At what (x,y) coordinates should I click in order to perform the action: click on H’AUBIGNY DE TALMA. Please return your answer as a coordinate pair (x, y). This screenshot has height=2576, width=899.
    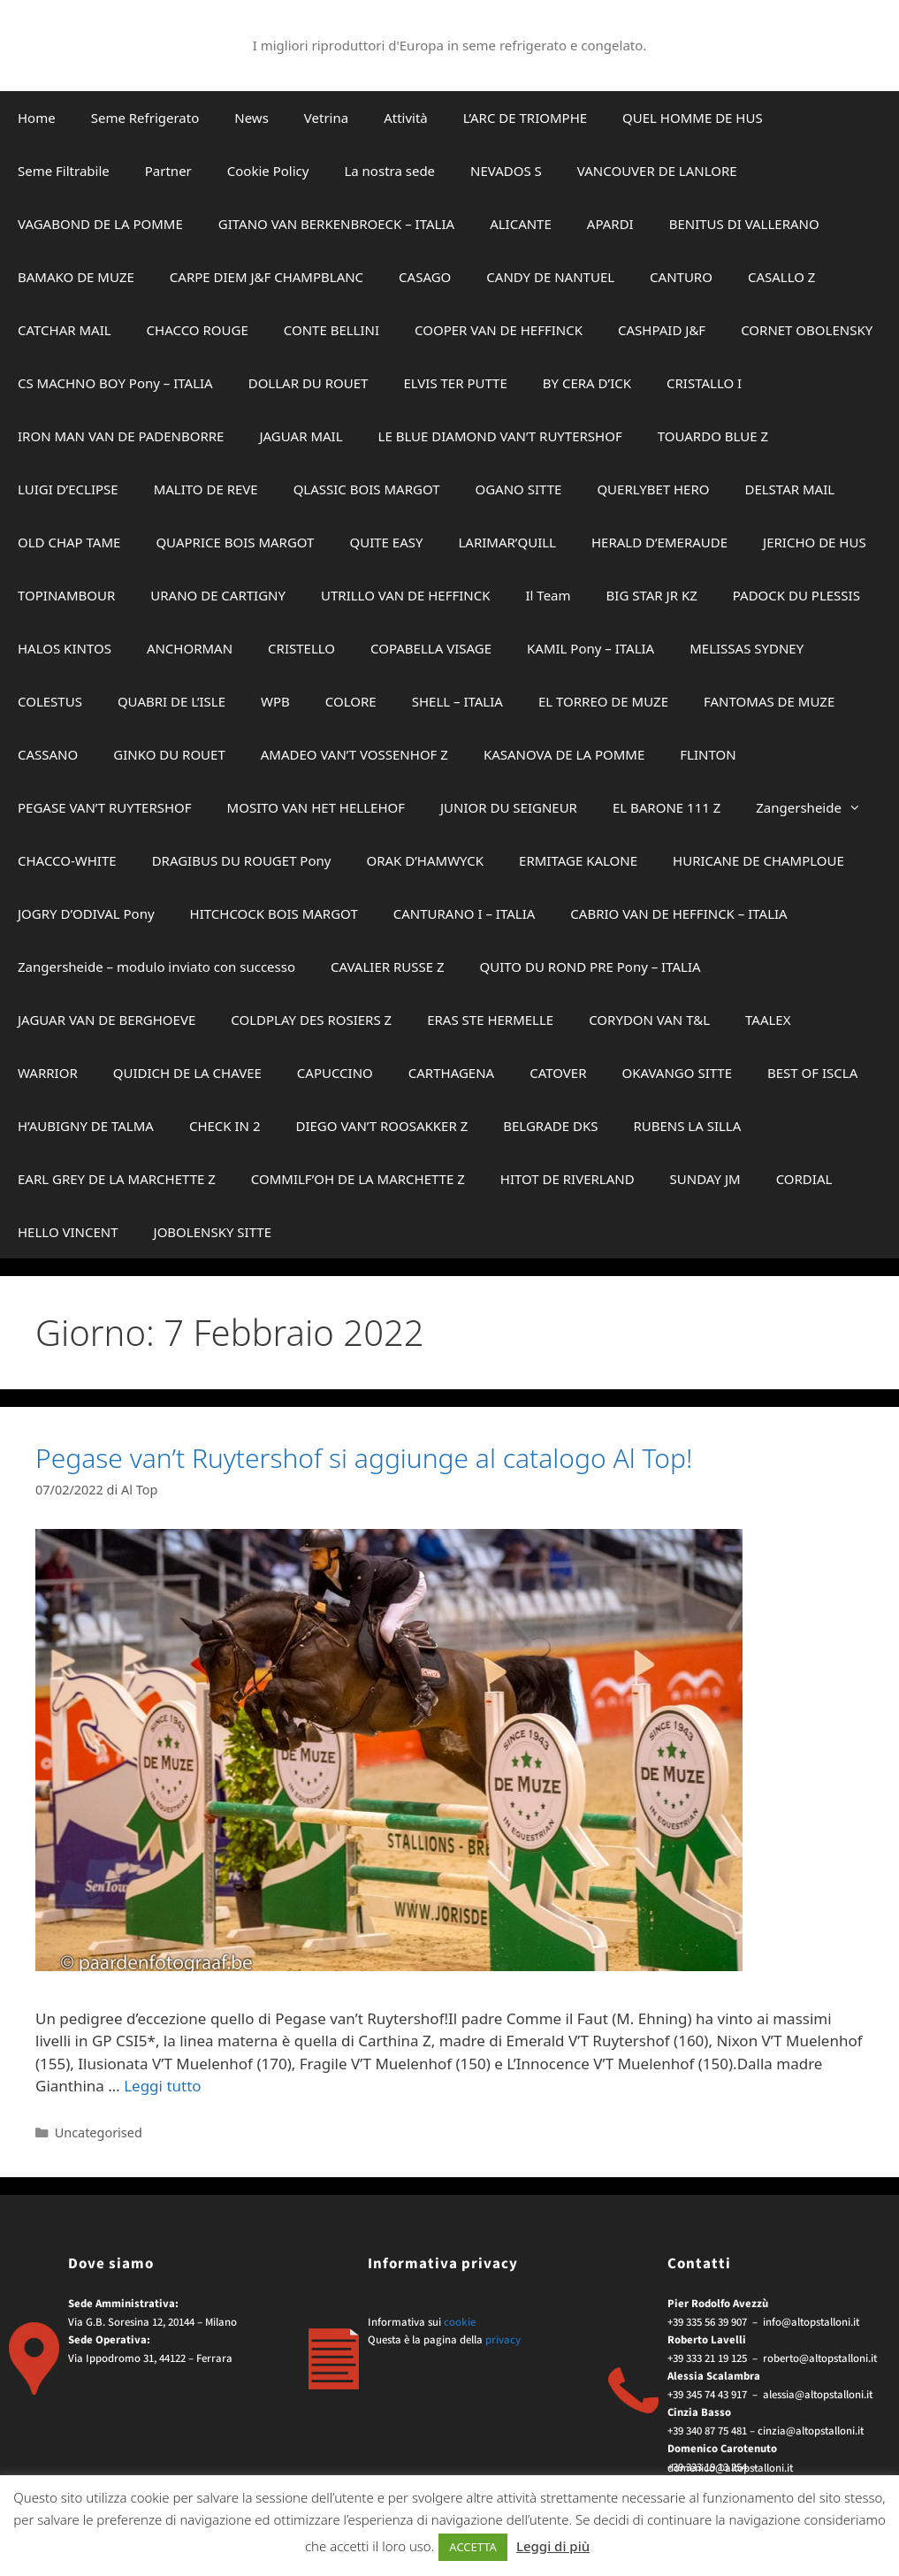
    Looking at the image, I should click on (86, 1126).